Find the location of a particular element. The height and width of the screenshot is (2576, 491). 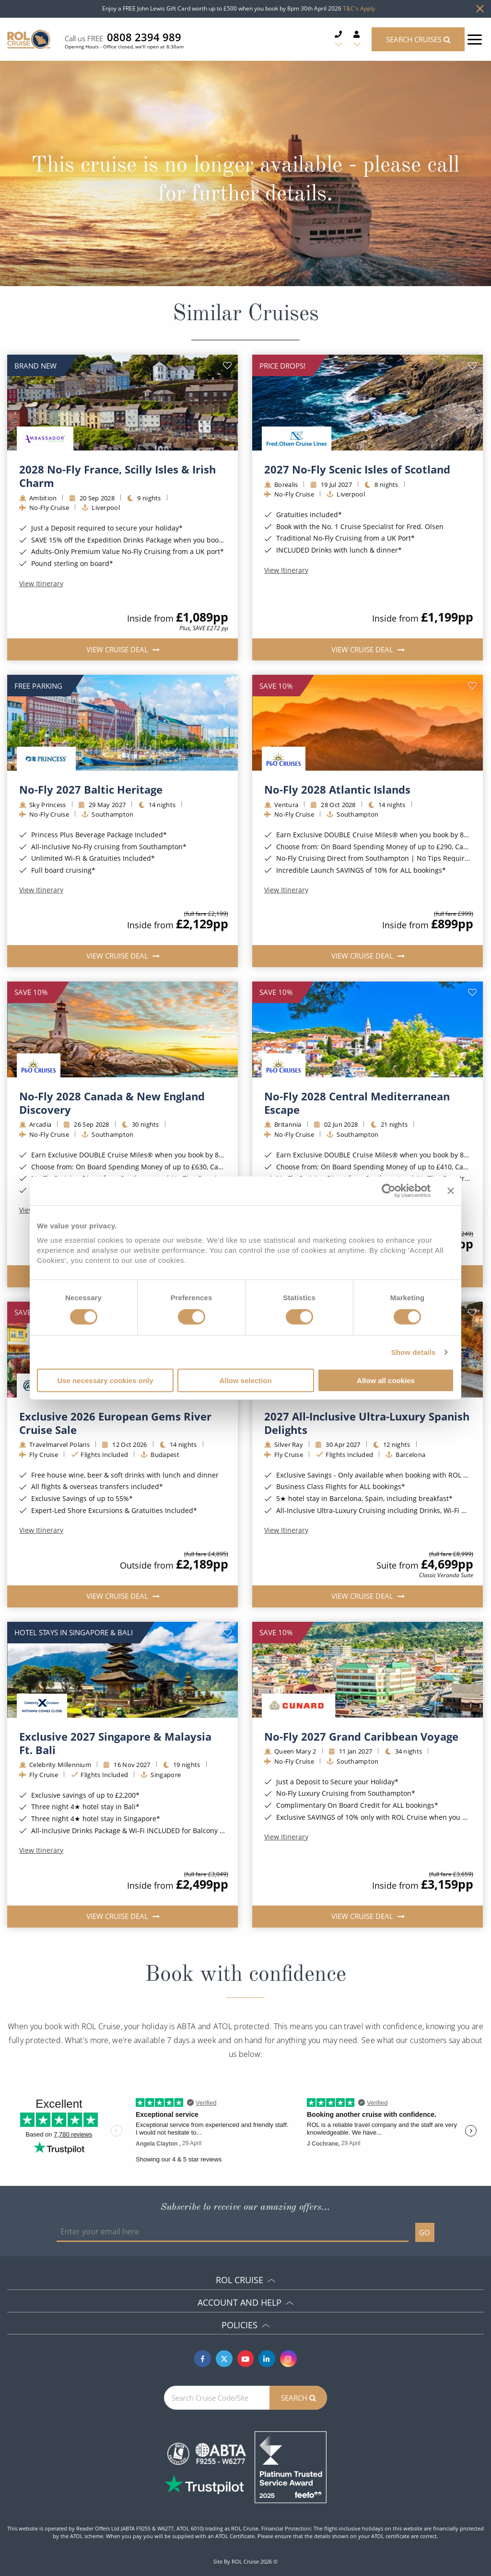

2027 No-Fly Scenic Isles of Scotland is located at coordinates (357, 469).